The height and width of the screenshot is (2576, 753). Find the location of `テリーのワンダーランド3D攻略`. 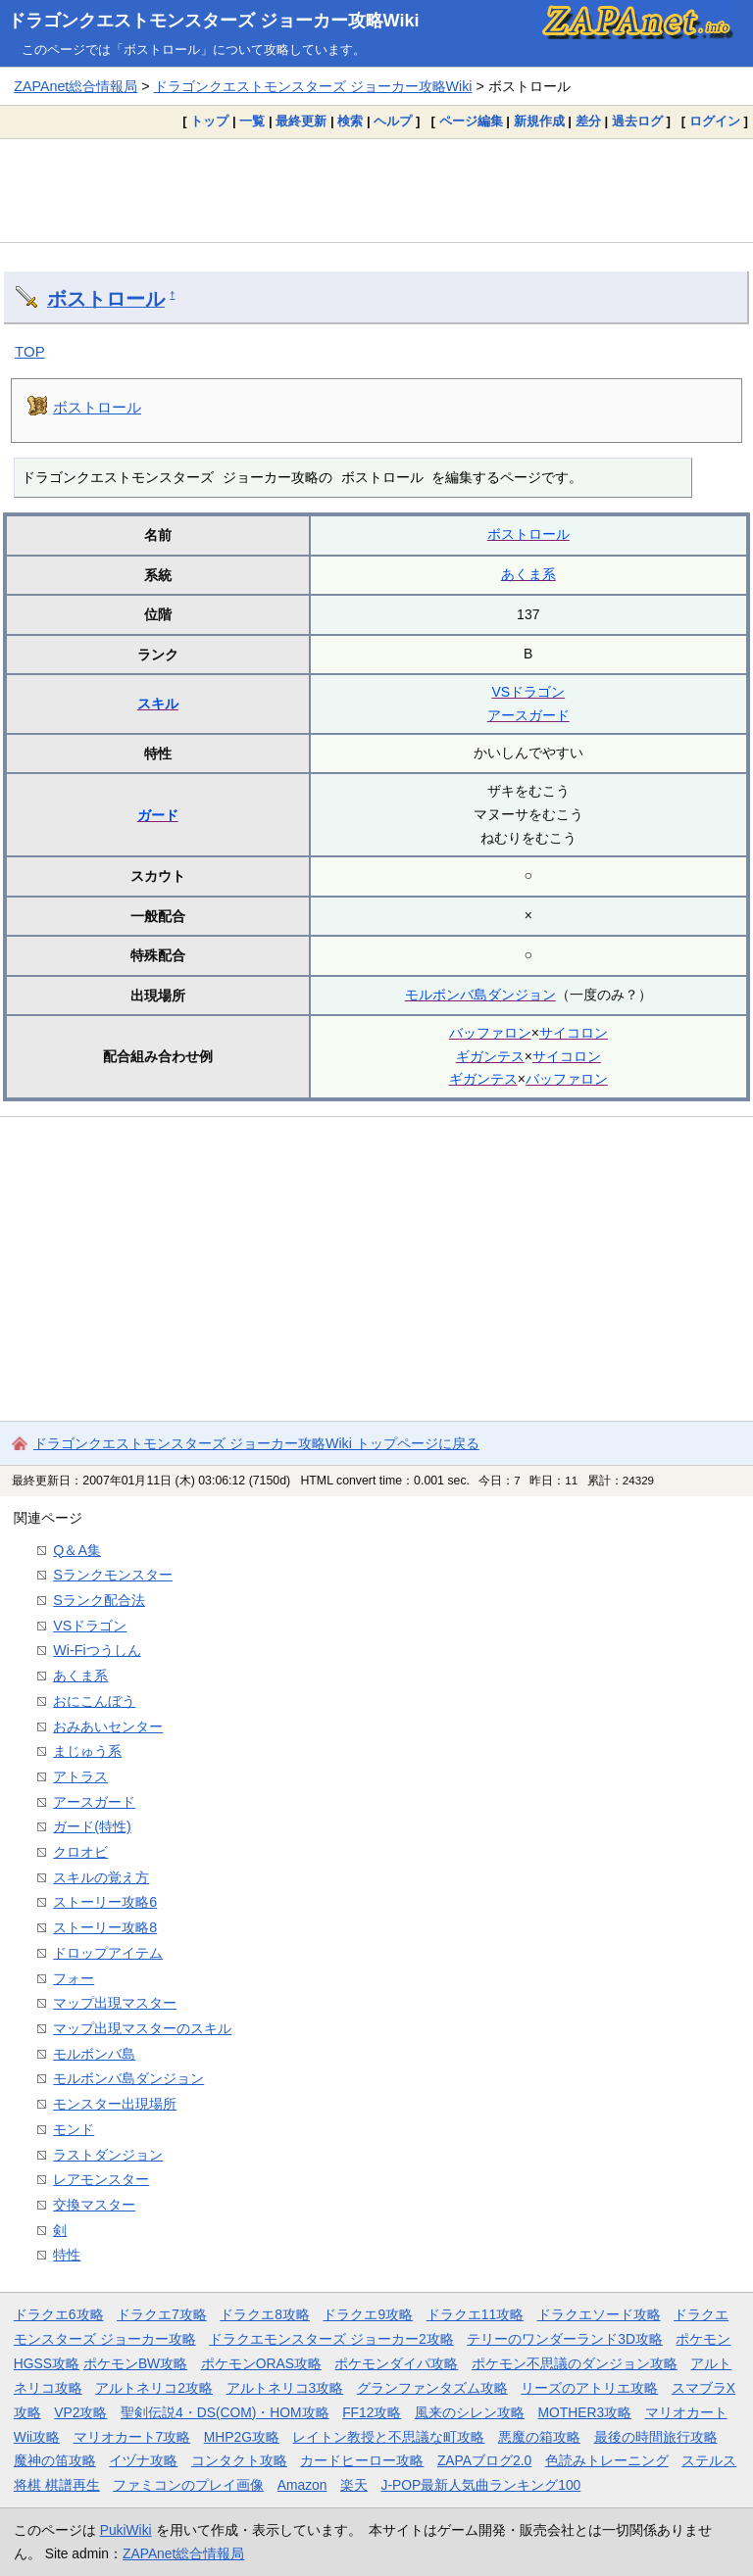

テリーのワンダーランド3D攻略 is located at coordinates (565, 2339).